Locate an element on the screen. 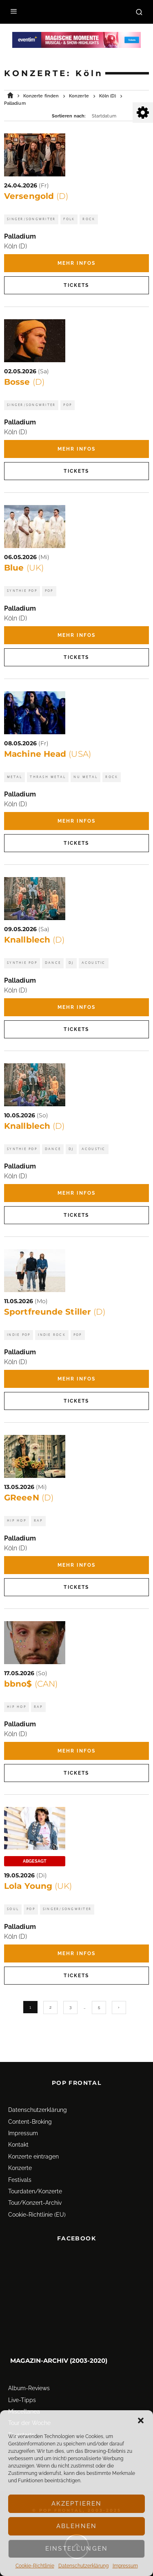  Content-Broking is located at coordinates (30, 2110).